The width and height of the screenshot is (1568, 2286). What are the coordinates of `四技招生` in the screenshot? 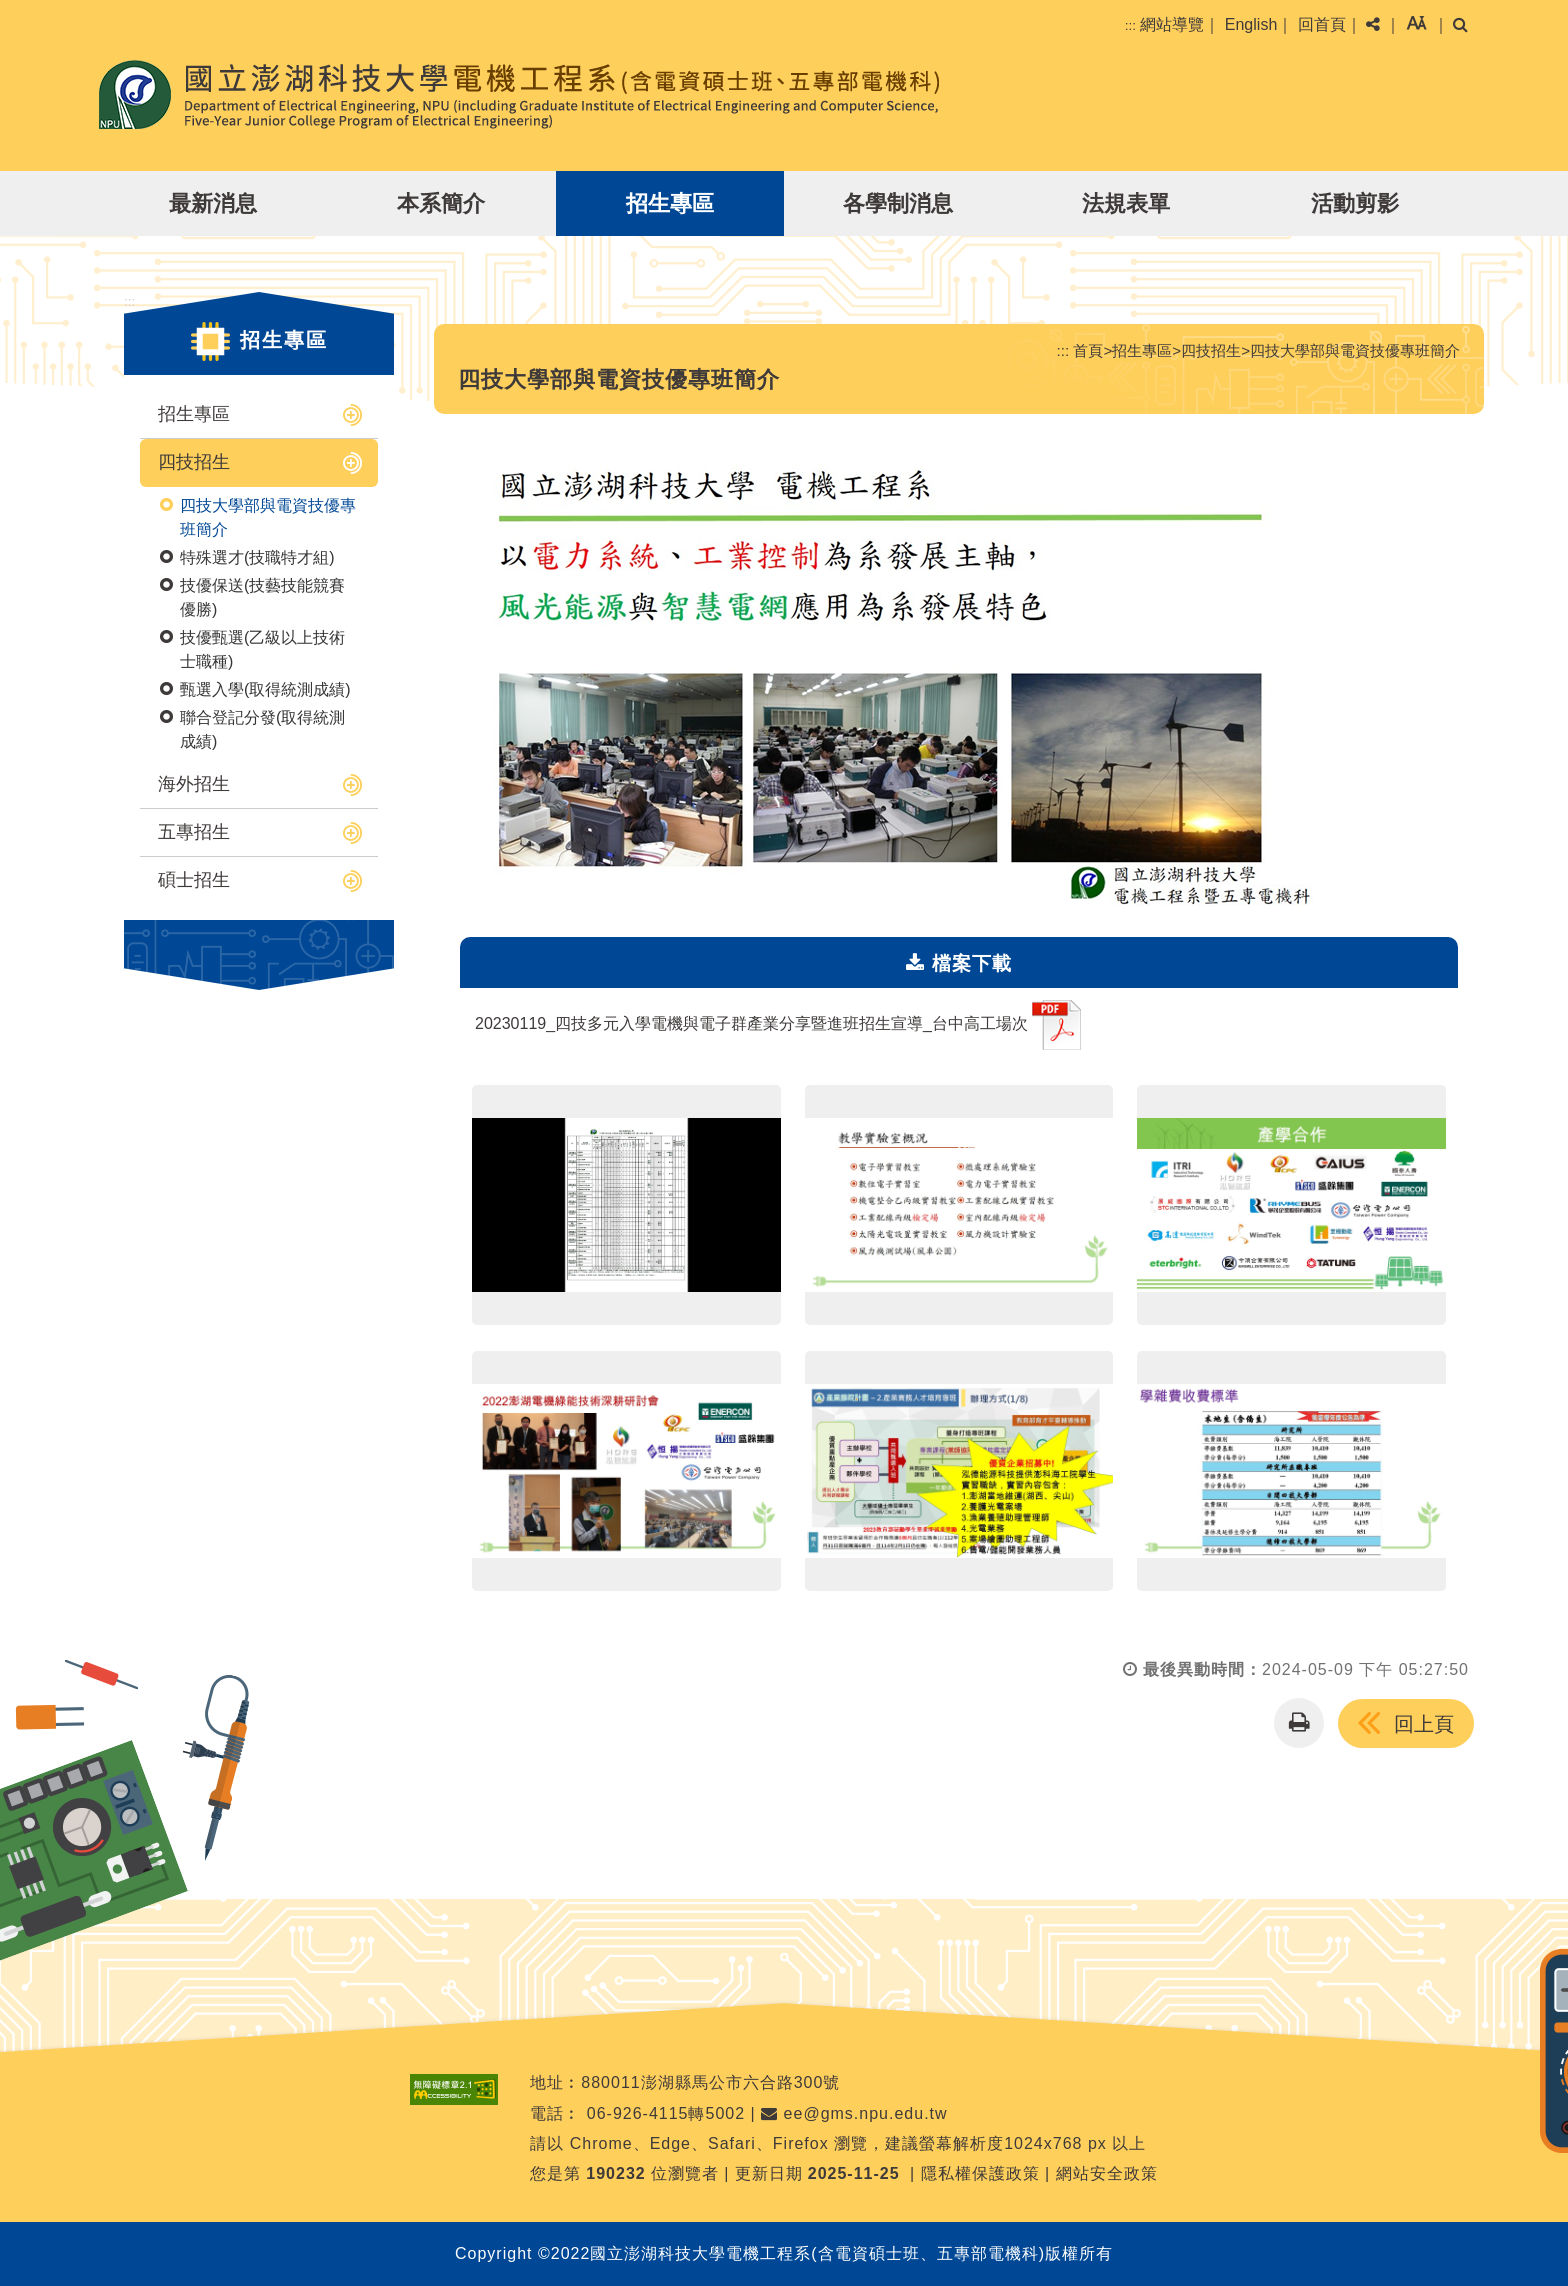 It's located at (194, 462).